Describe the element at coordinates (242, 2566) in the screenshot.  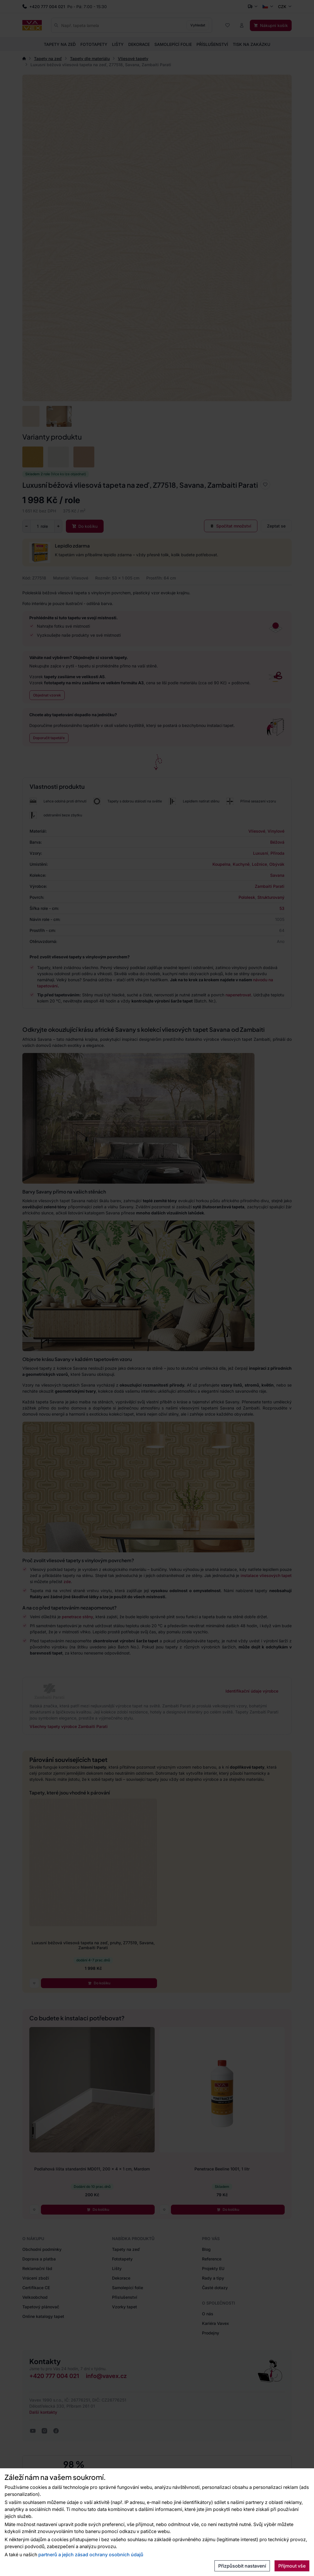
I see `Přizpůsobit nastavení` at that location.